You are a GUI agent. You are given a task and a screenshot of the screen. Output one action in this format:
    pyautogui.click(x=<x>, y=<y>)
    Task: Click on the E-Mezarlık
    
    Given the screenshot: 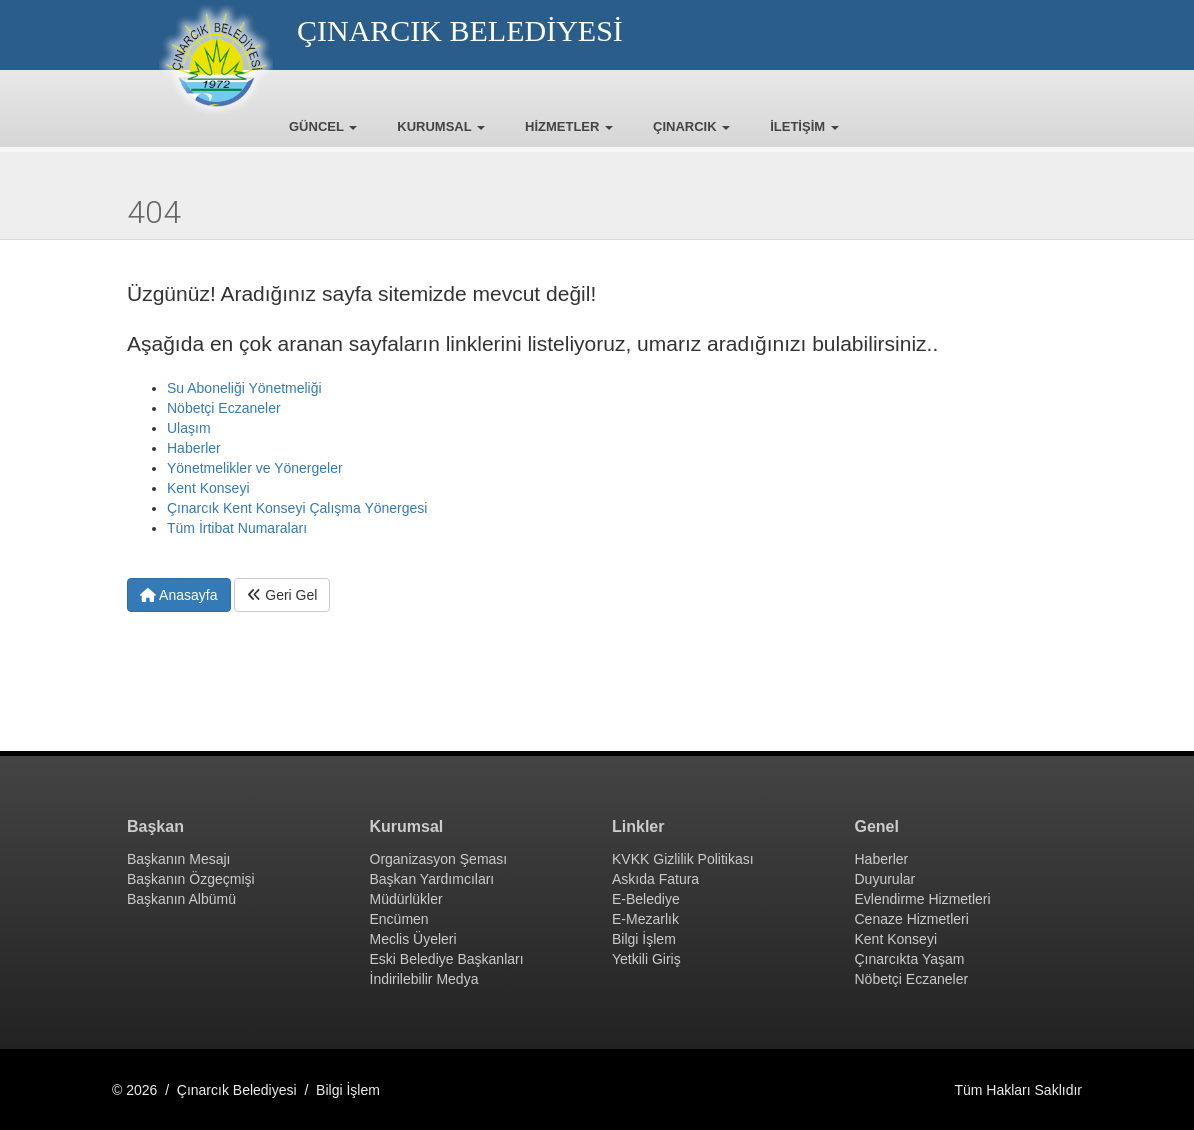 What is the action you would take?
    pyautogui.click(x=645, y=919)
    